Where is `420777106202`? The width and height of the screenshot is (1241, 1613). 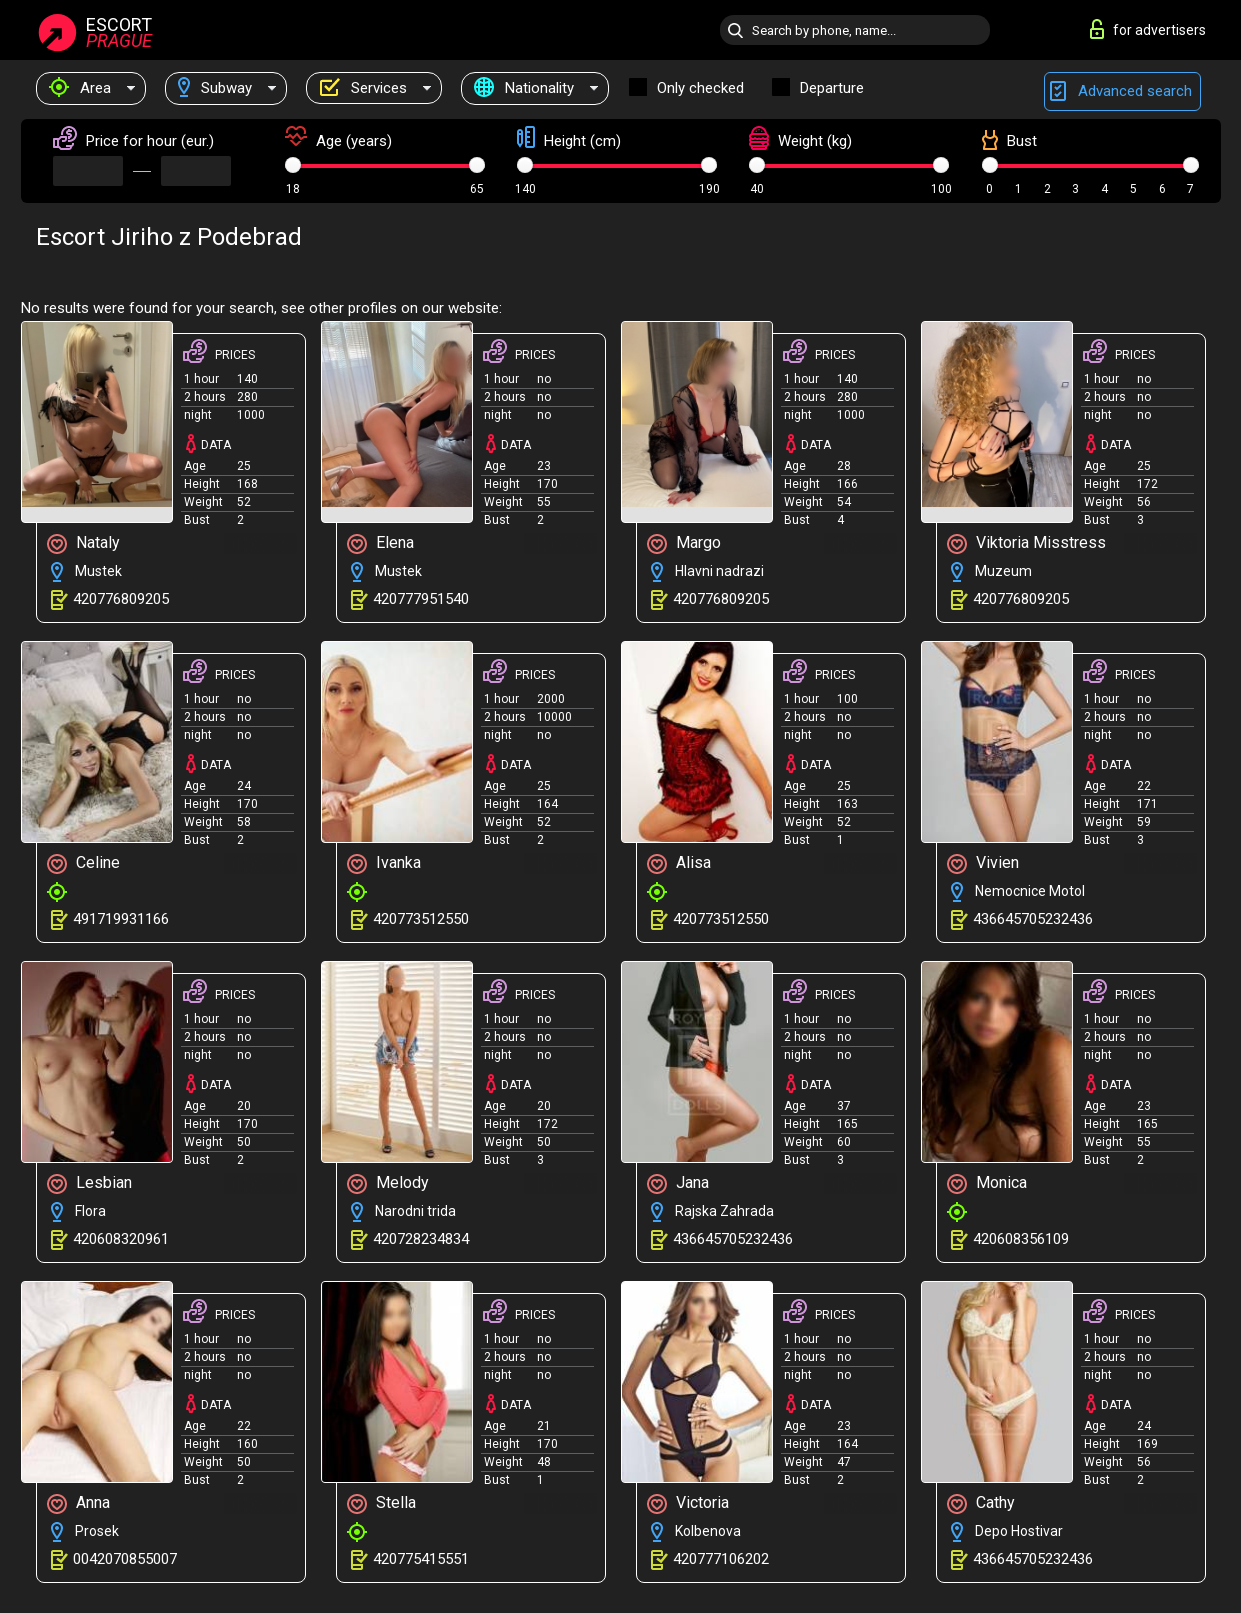
420777106202 is located at coordinates (721, 1559).